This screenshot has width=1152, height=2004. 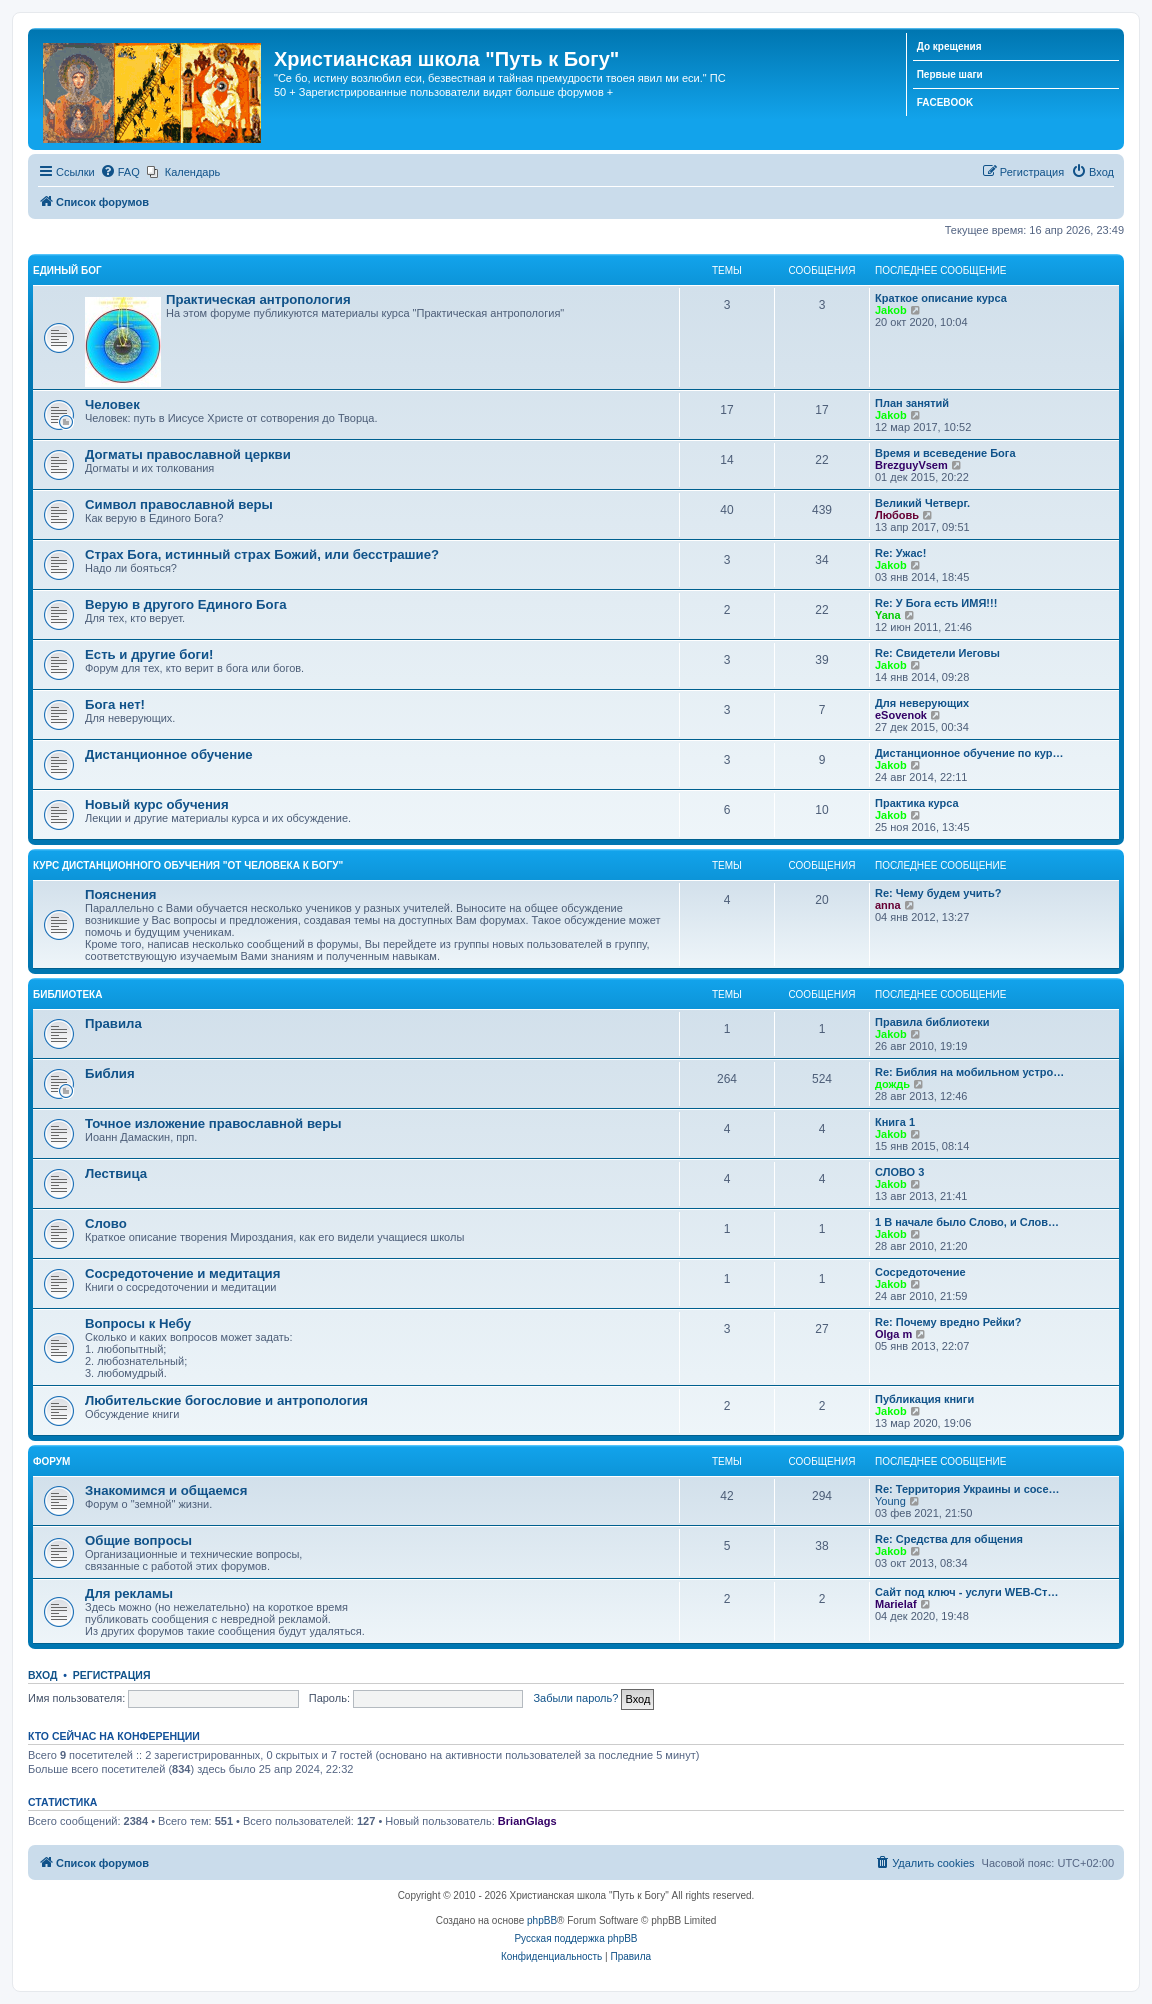 I want to click on Страх Бога, истинный страх Божий, или бесстрашие?, so click(x=262, y=554).